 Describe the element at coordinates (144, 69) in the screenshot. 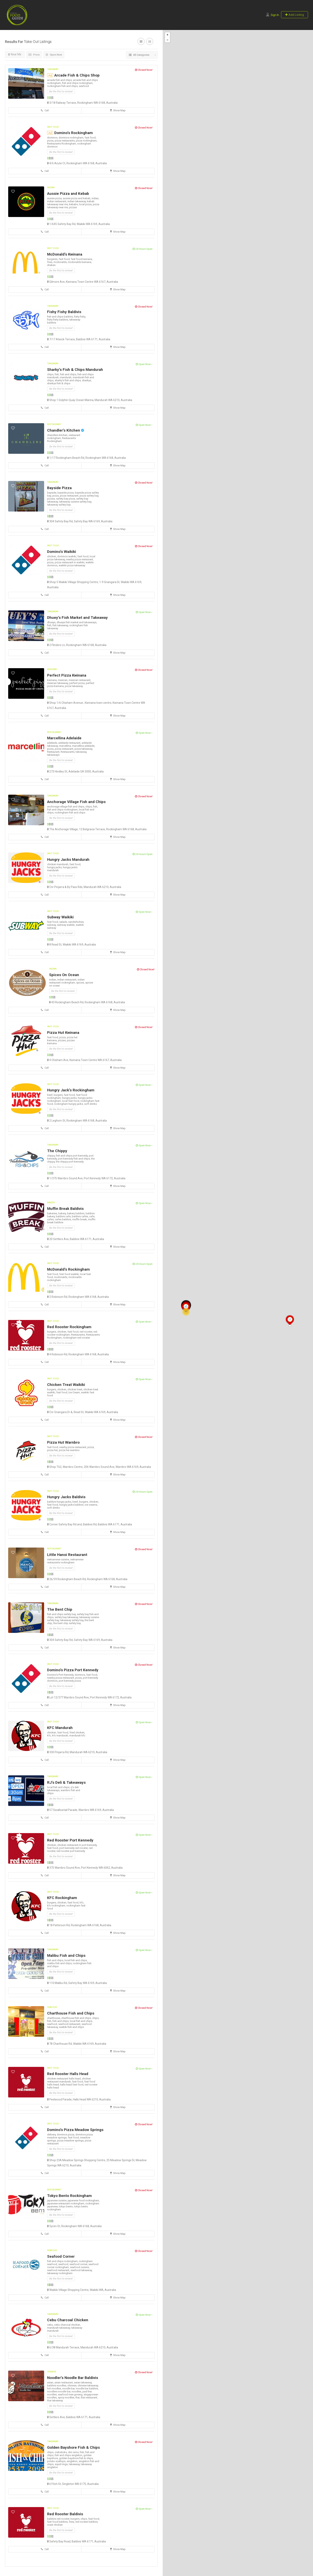

I see `Closed Now!` at that location.